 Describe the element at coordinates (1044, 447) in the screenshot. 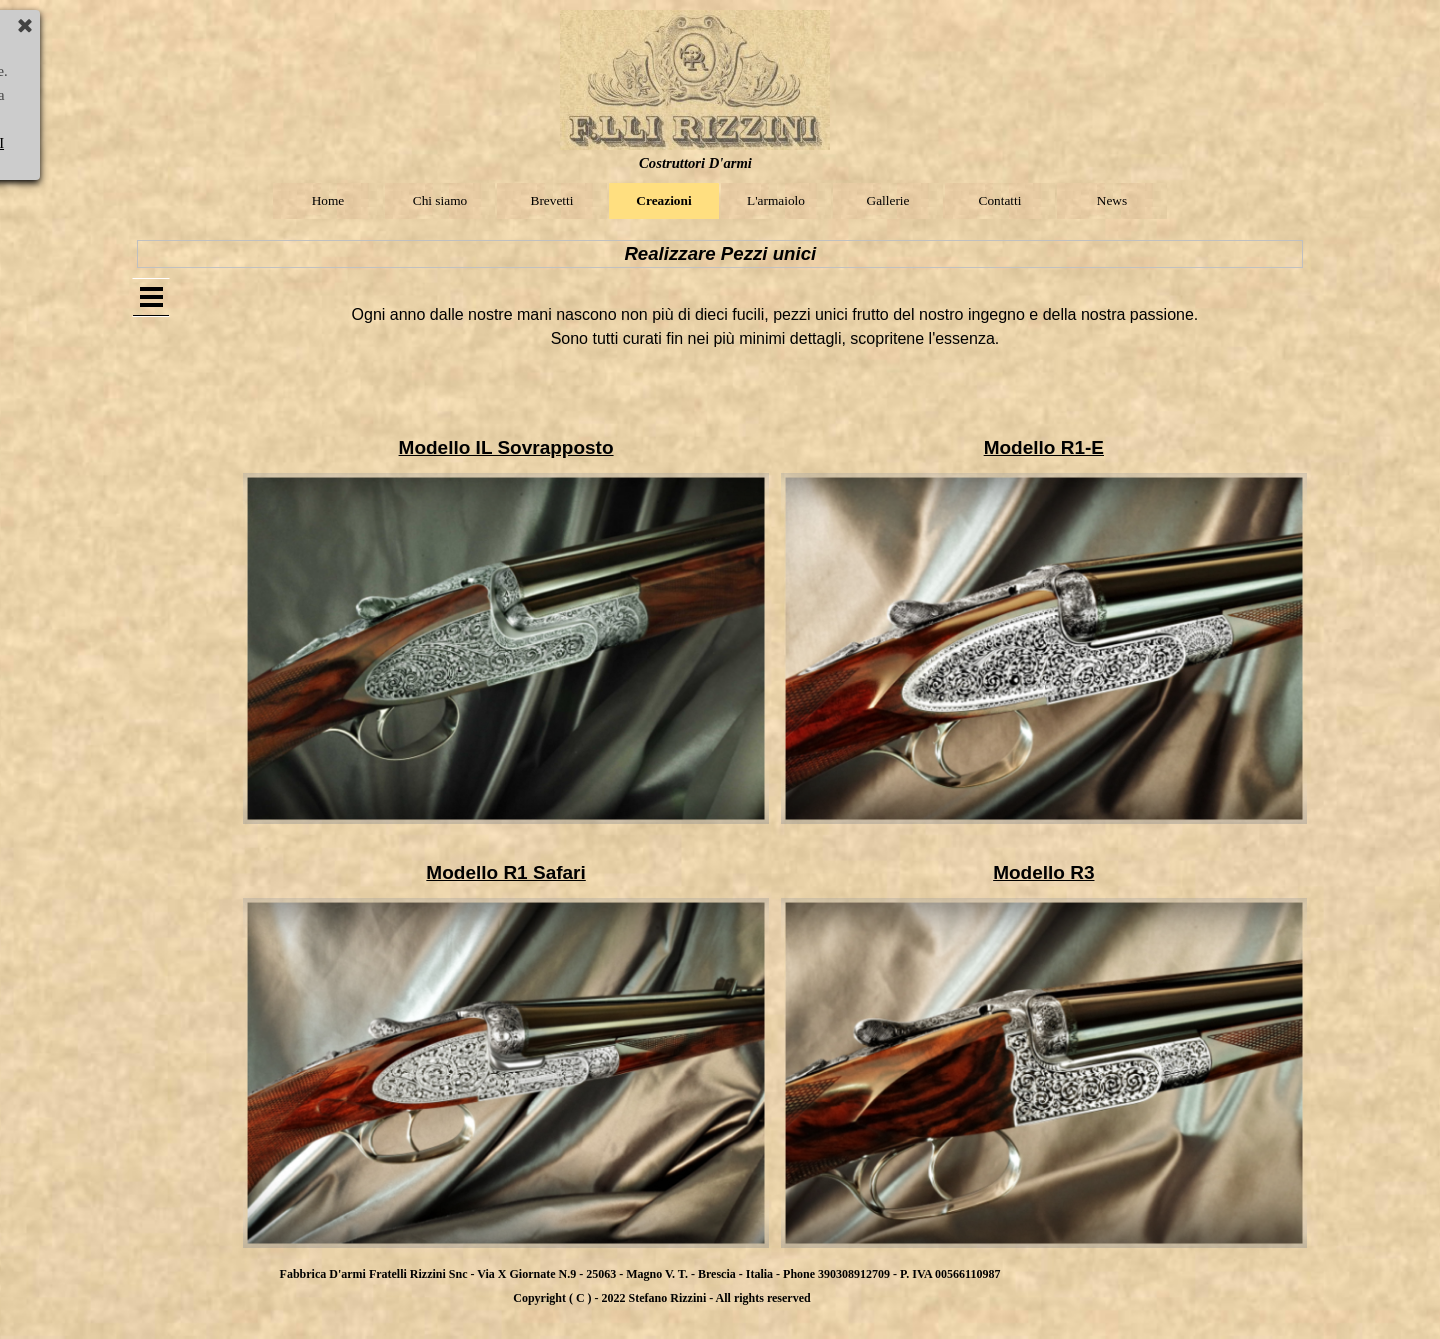

I see `Modello R1-E` at that location.